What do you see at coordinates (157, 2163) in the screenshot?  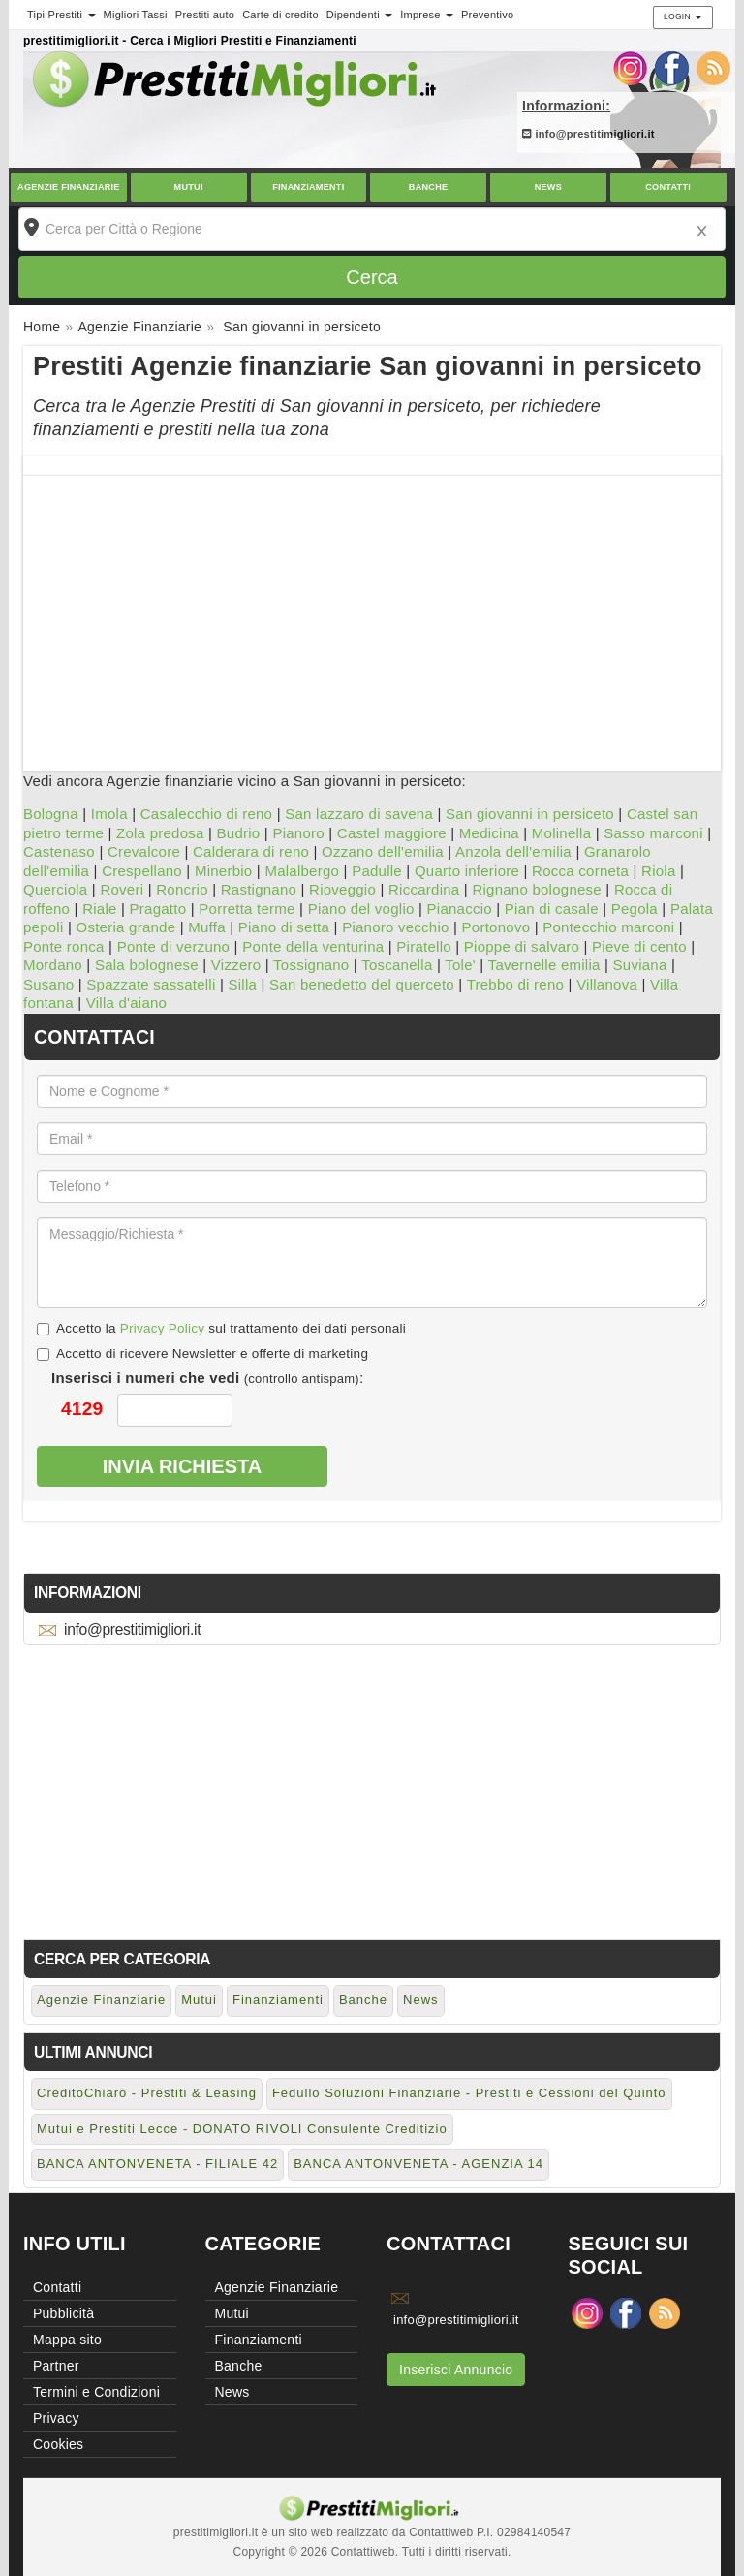 I see `BANCA ANTONVENETA - FILIALE 42` at bounding box center [157, 2163].